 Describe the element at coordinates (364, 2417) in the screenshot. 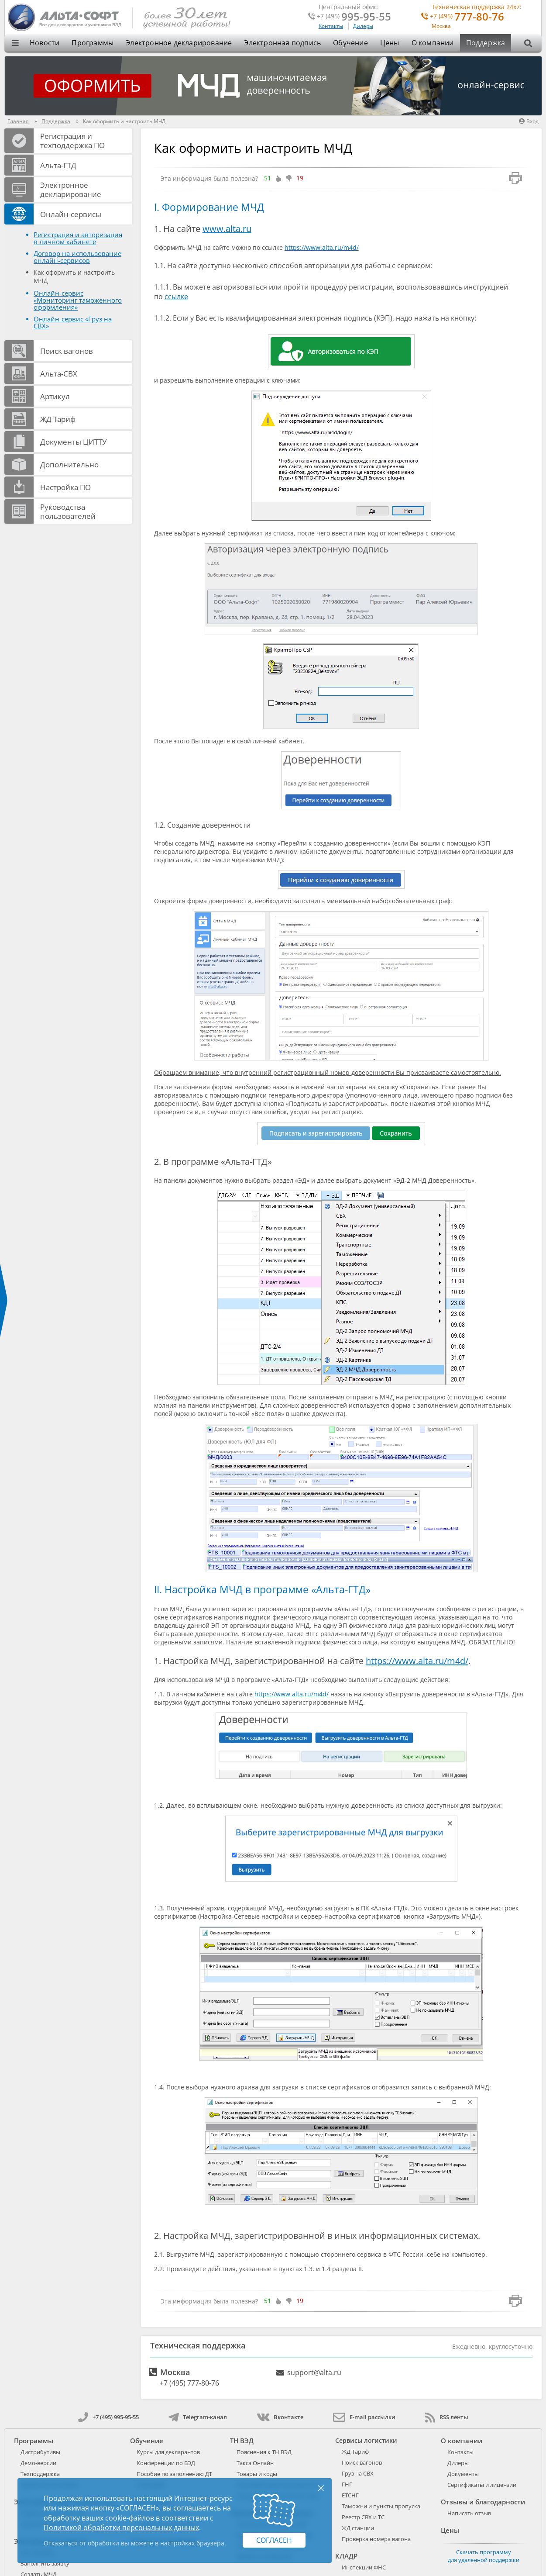

I see `E-mail рассылки` at that location.